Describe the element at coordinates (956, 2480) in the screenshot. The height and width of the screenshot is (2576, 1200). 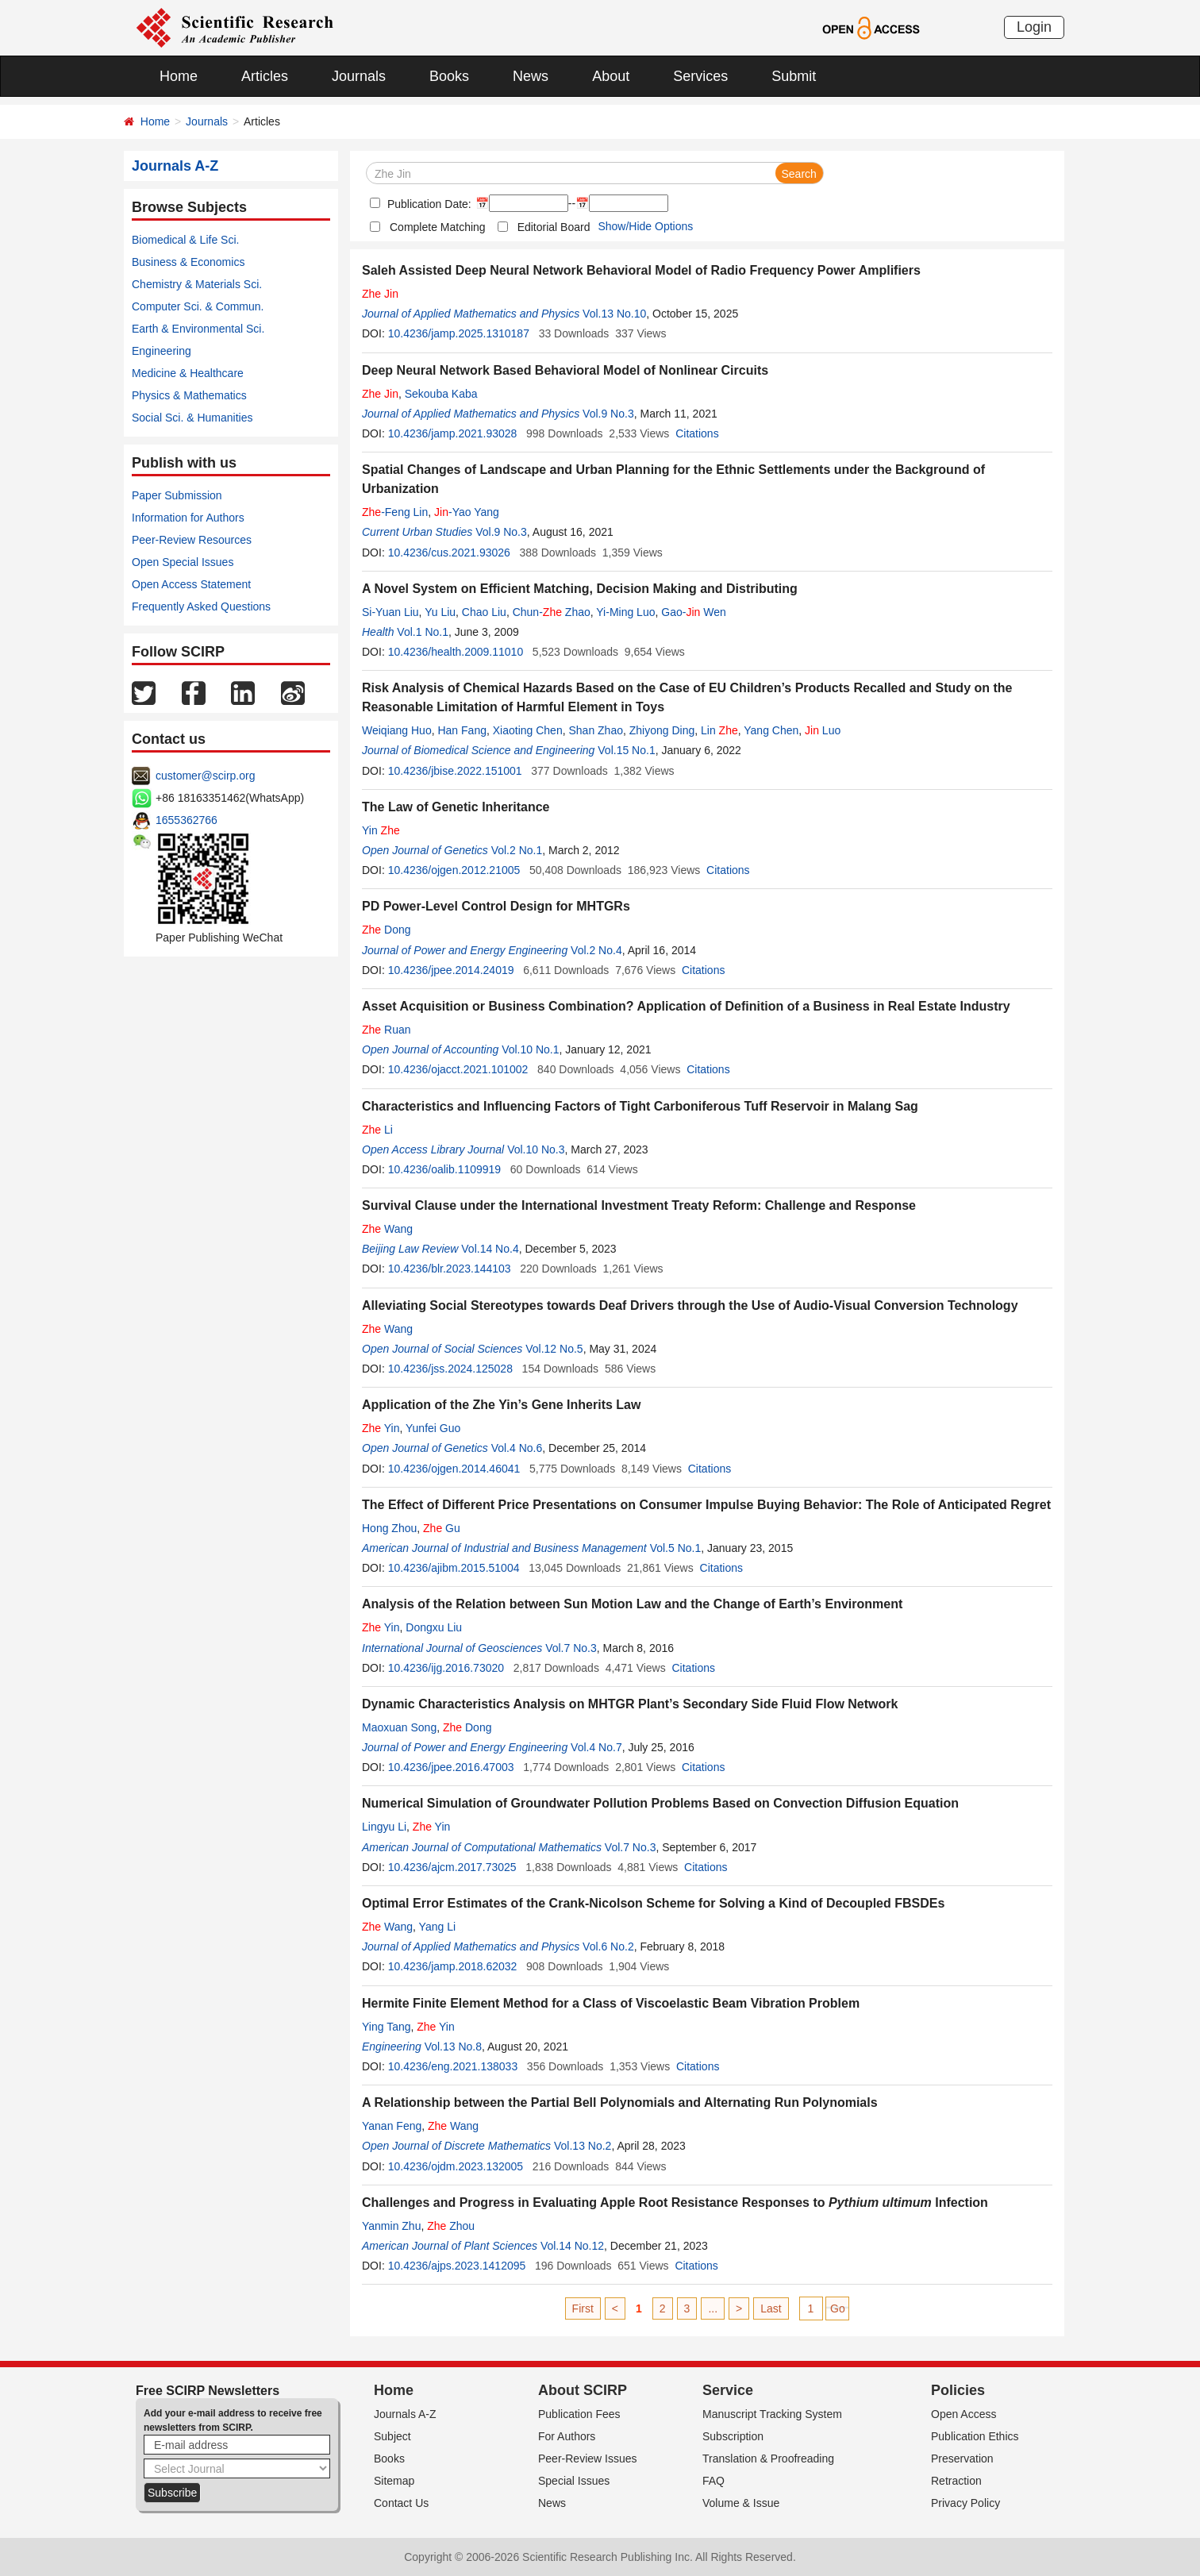
I see `Retraction` at that location.